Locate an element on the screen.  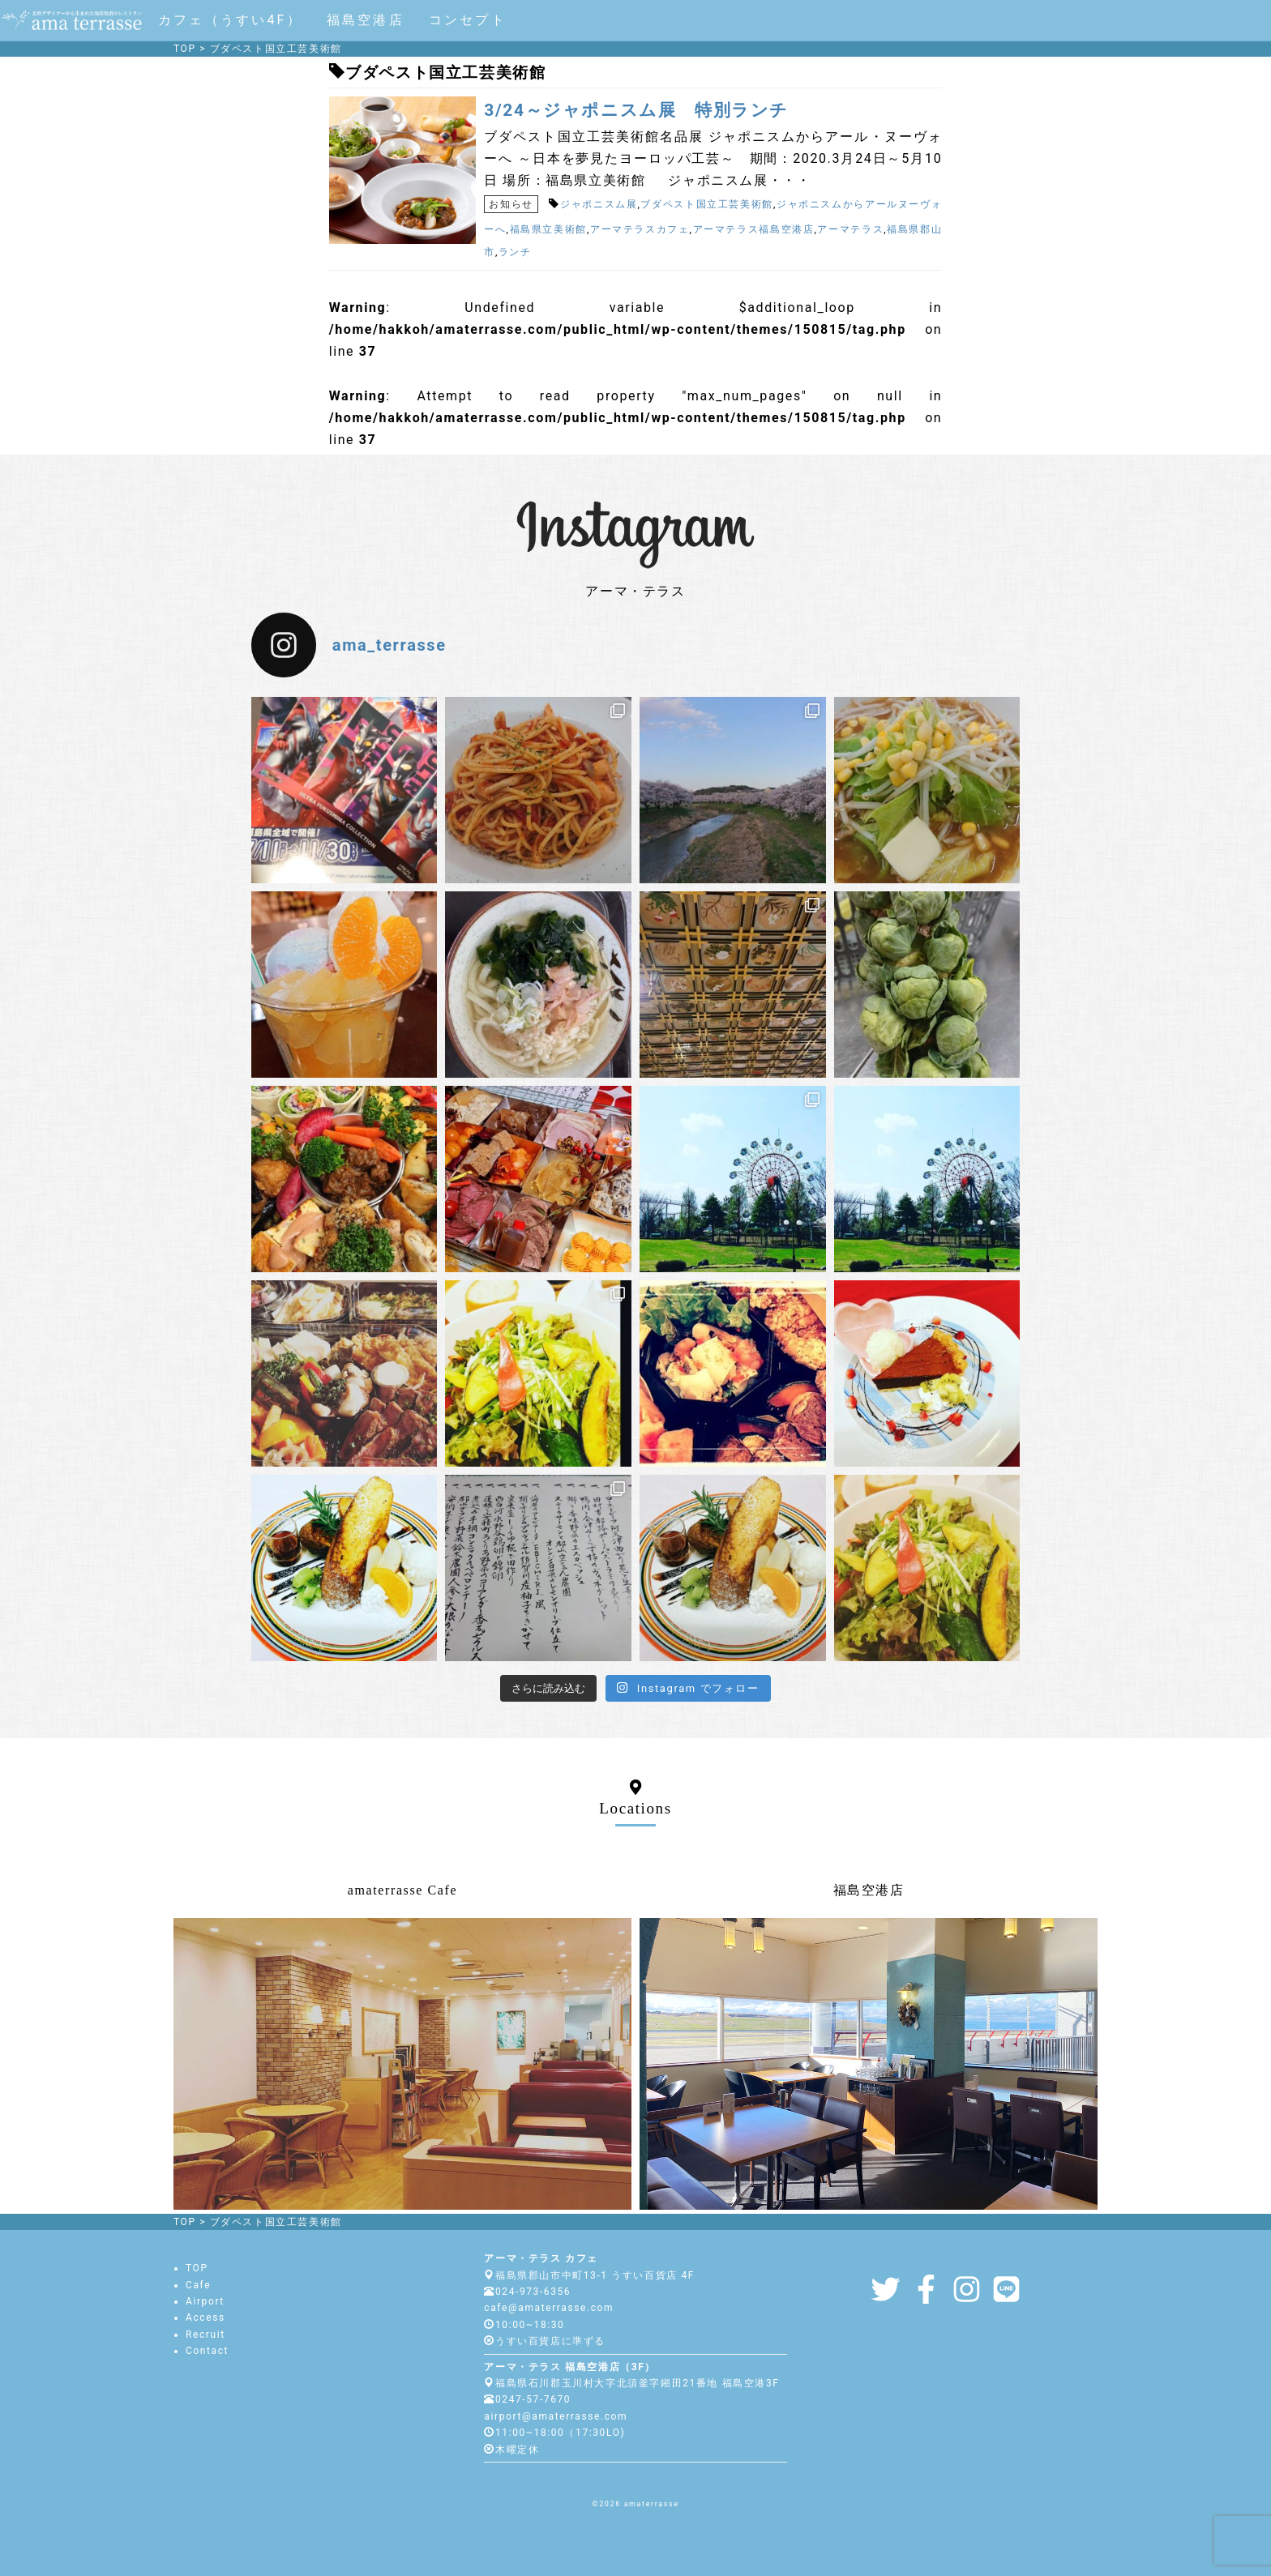
お知らせ is located at coordinates (511, 204).